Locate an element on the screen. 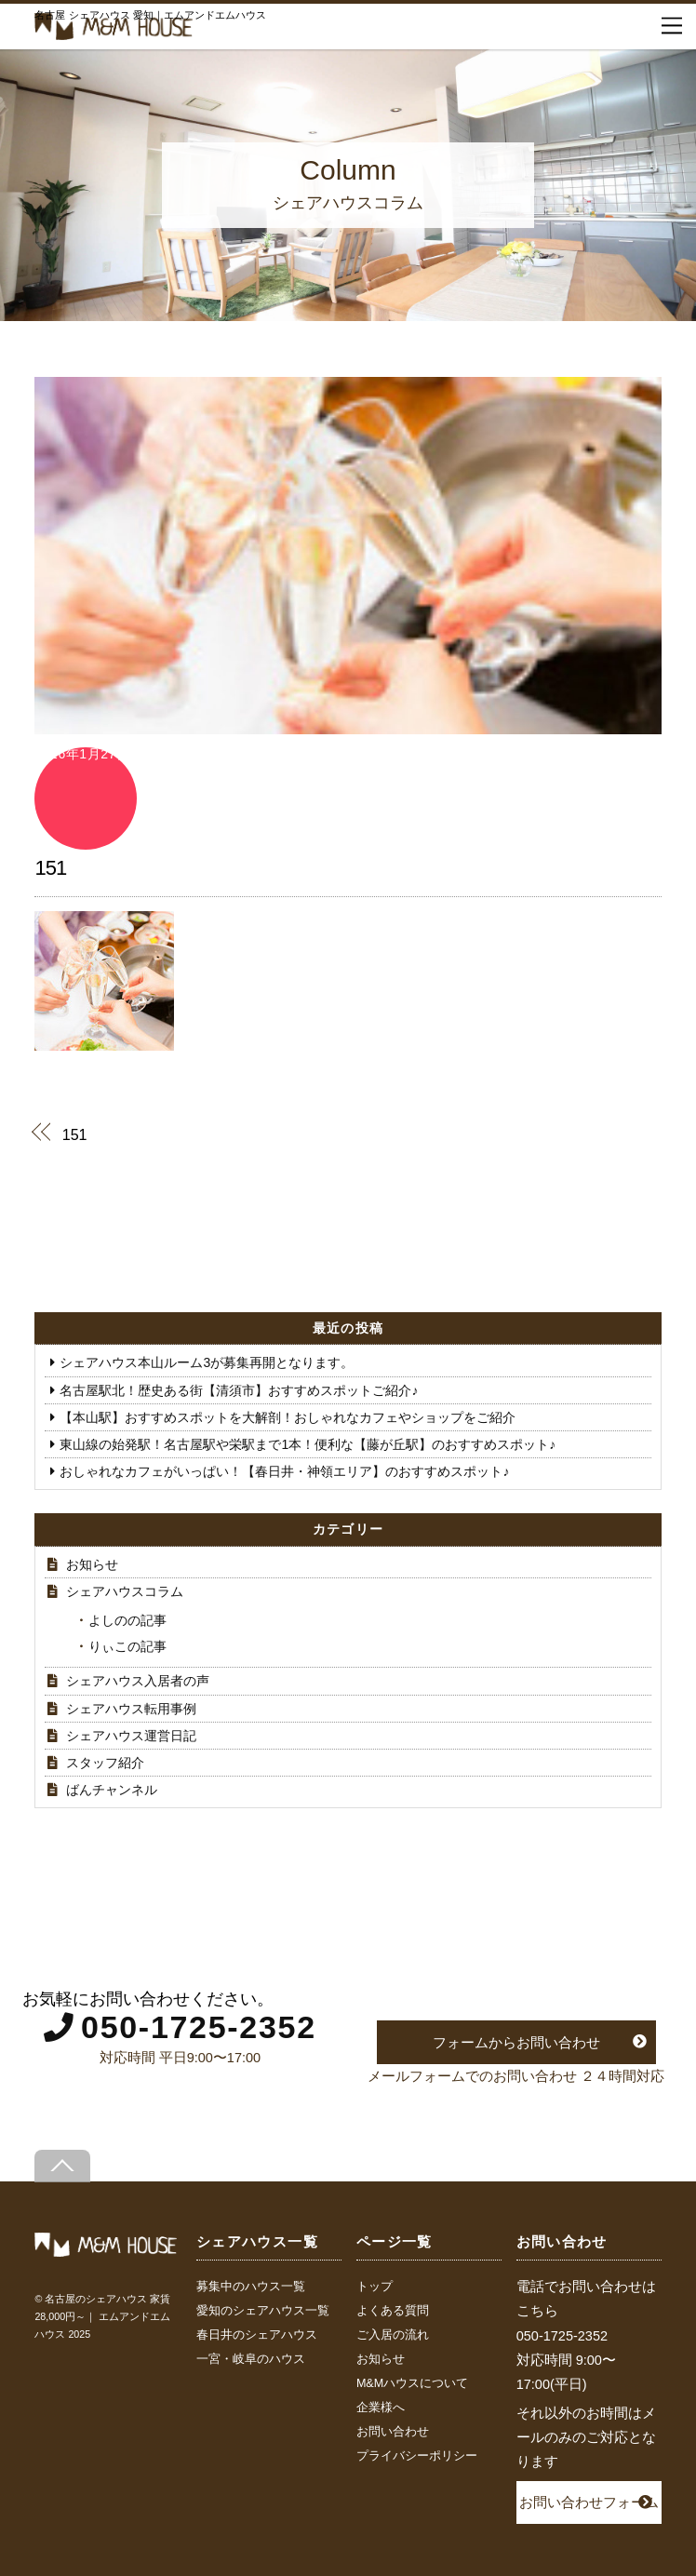  春日井のシェアハウス is located at coordinates (256, 2334).